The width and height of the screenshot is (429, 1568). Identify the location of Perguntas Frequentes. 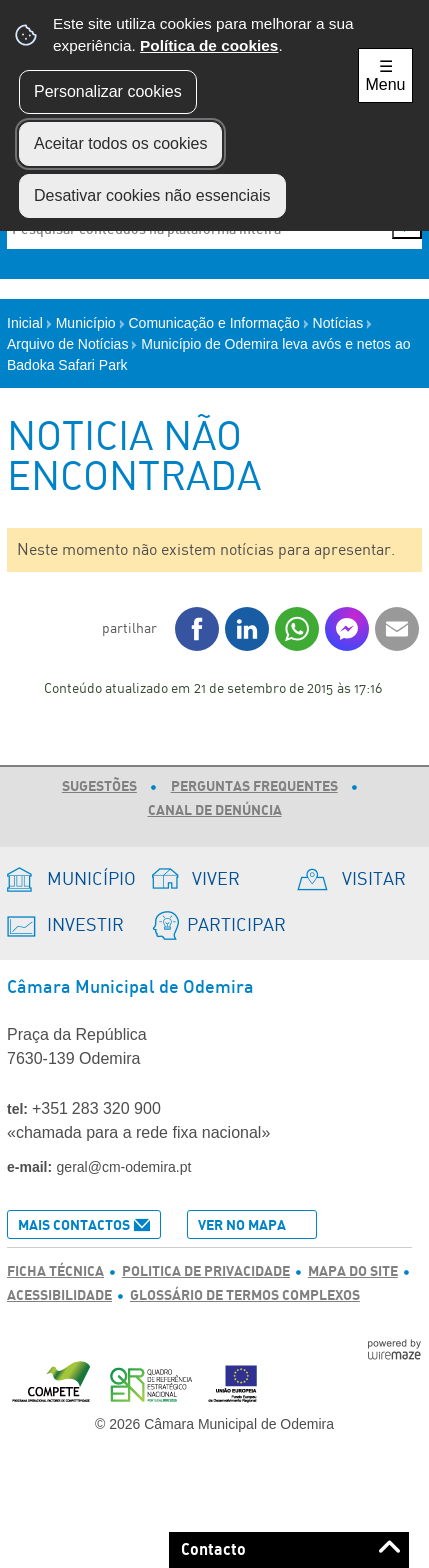
(254, 787).